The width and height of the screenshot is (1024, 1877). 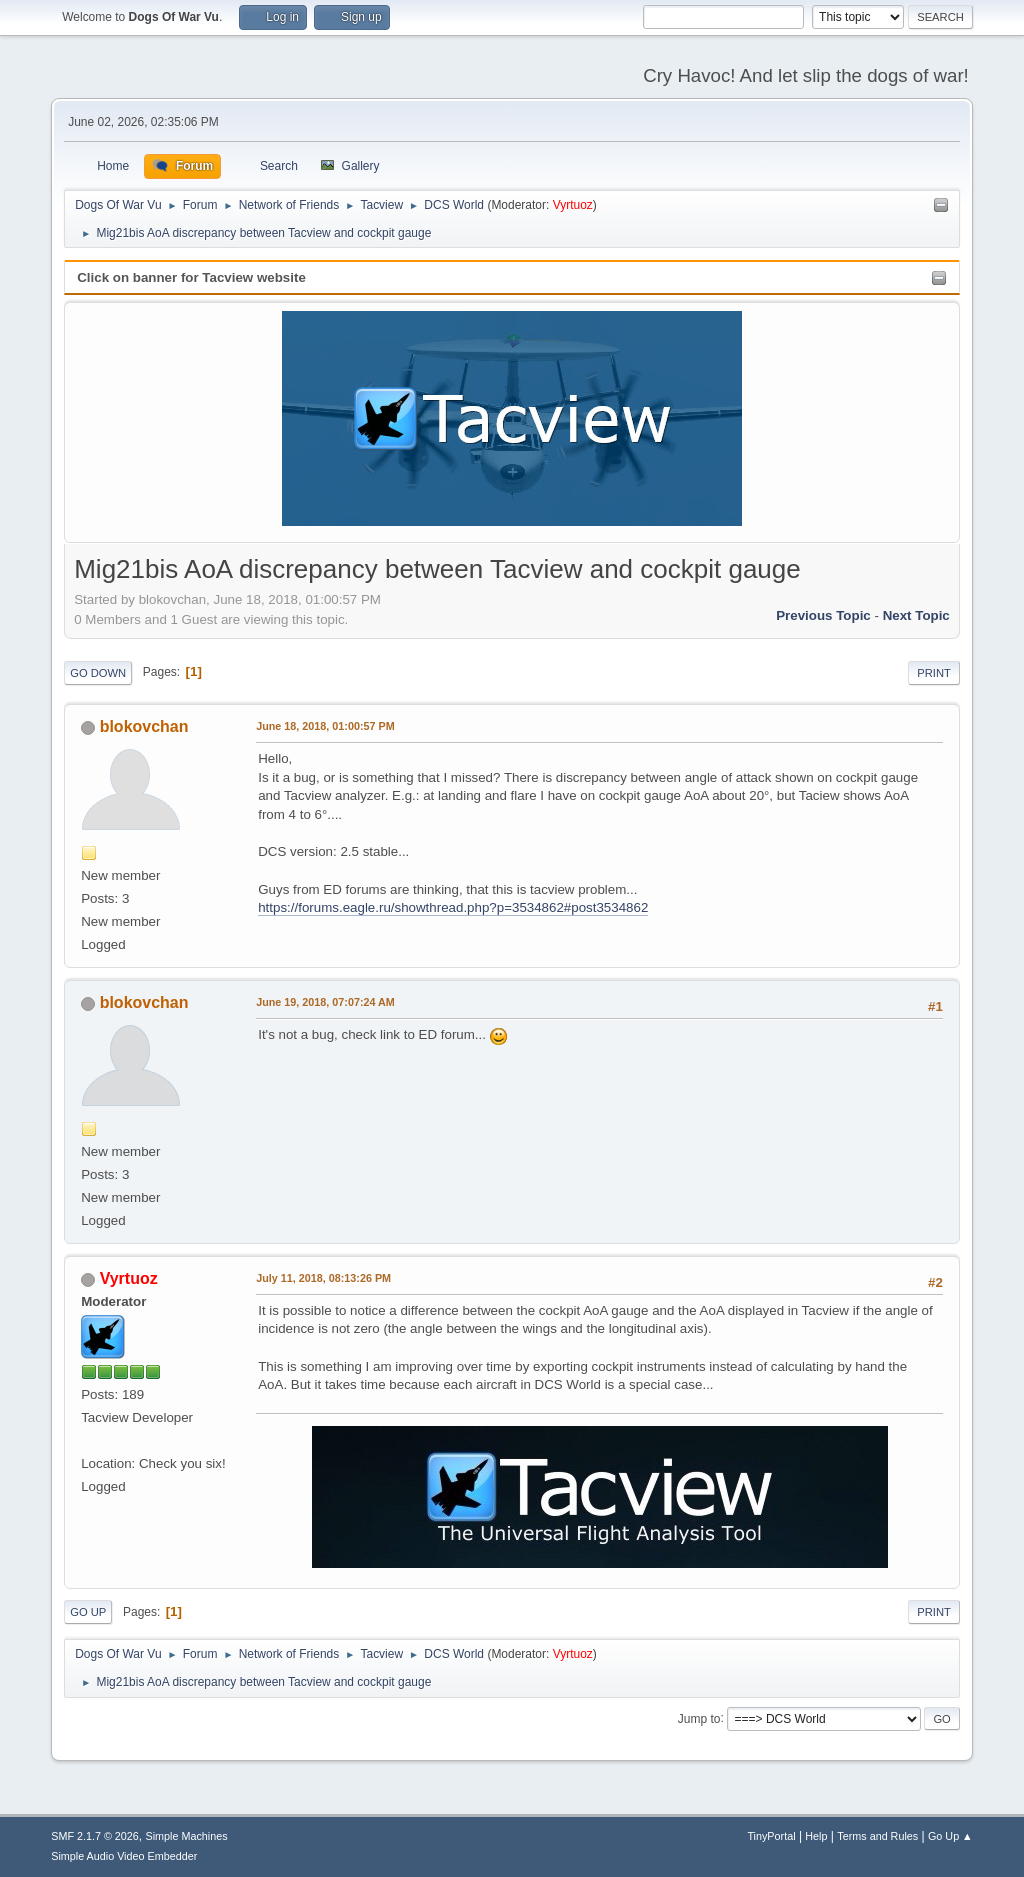 What do you see at coordinates (95, 1836) in the screenshot?
I see `SMF 2.1.7 © 2026` at bounding box center [95, 1836].